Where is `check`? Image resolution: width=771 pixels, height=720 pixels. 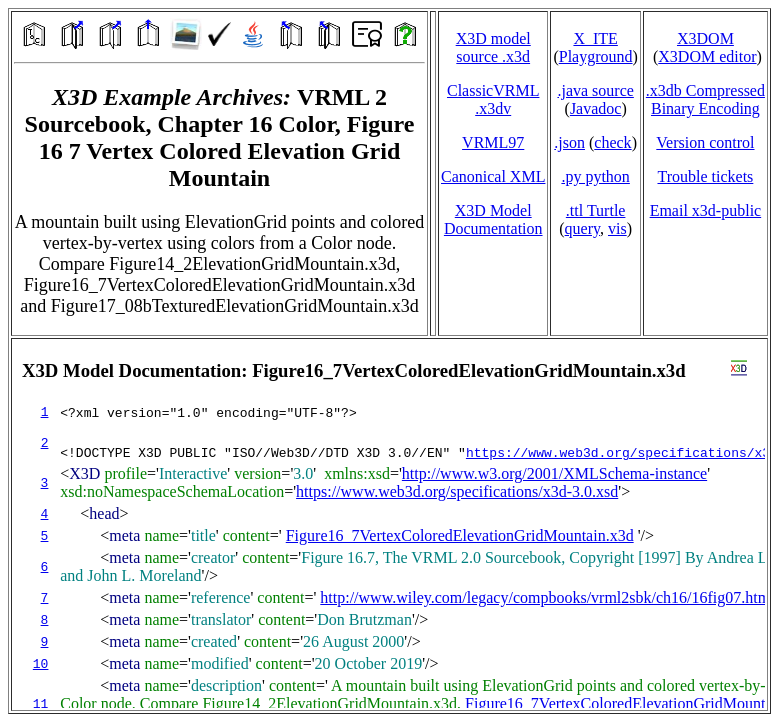
check is located at coordinates (612, 142).